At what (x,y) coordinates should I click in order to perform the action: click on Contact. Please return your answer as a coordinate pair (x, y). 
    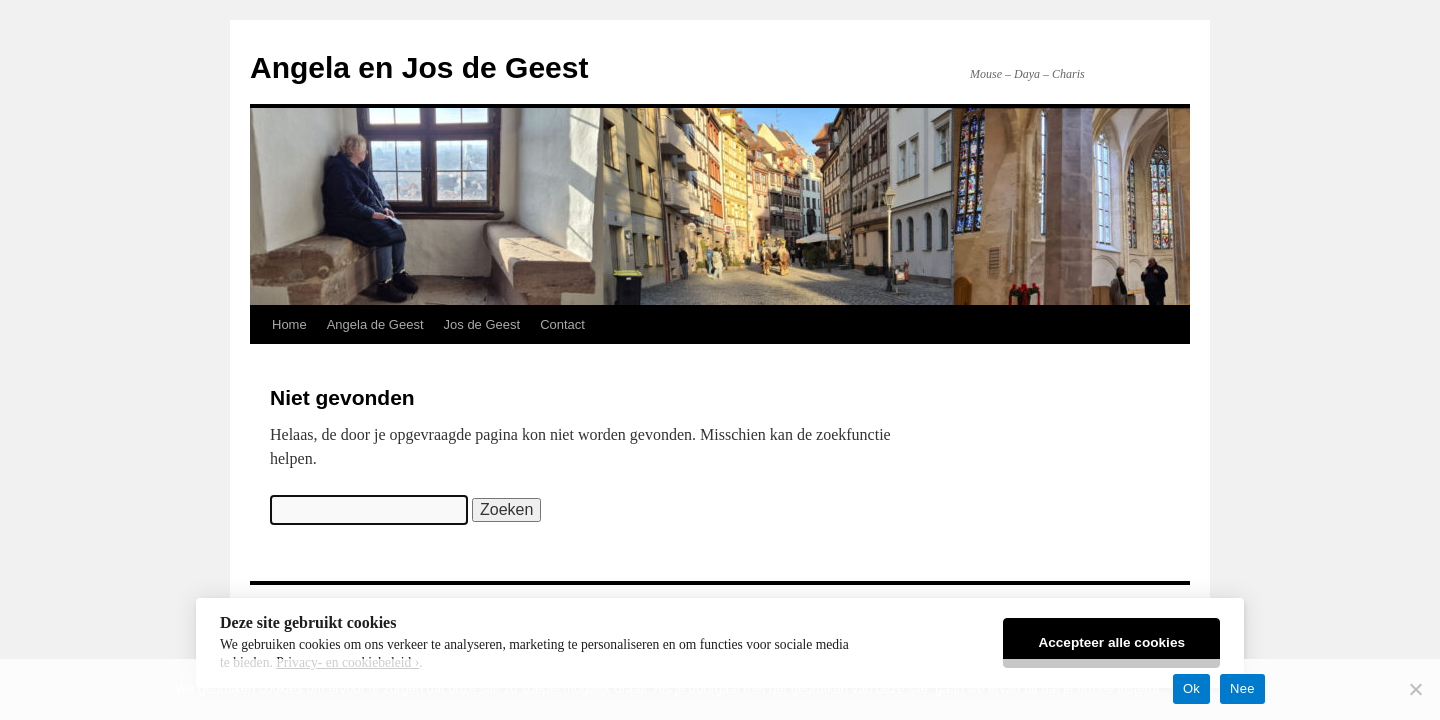
    Looking at the image, I should click on (562, 324).